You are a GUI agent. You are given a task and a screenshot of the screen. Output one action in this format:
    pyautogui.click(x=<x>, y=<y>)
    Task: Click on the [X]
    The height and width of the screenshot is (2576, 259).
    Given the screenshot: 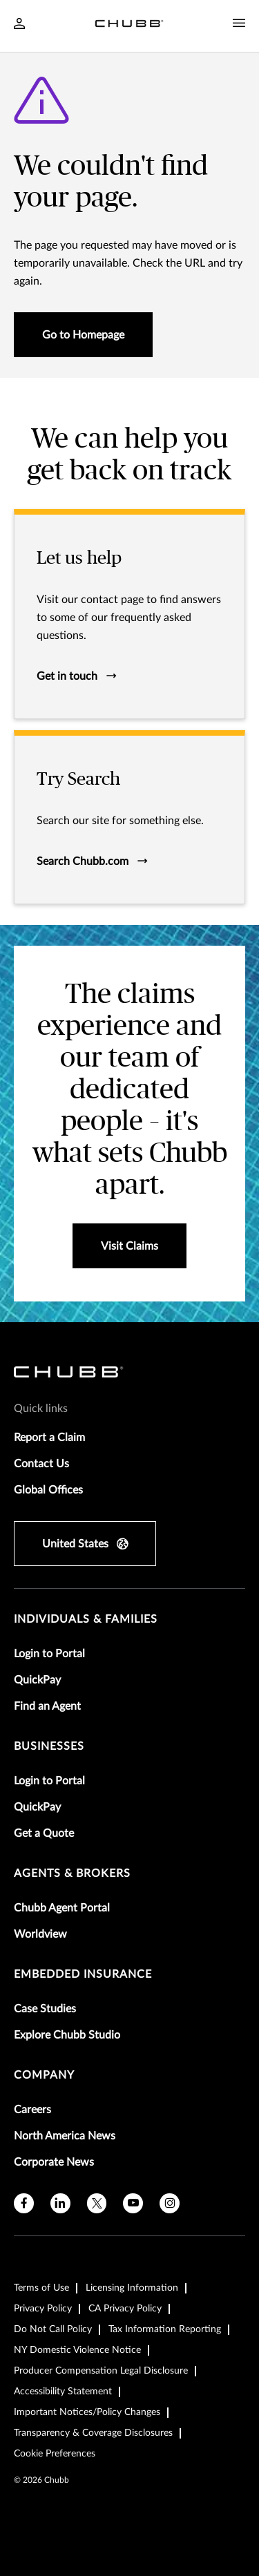 What is the action you would take?
    pyautogui.click(x=97, y=2203)
    